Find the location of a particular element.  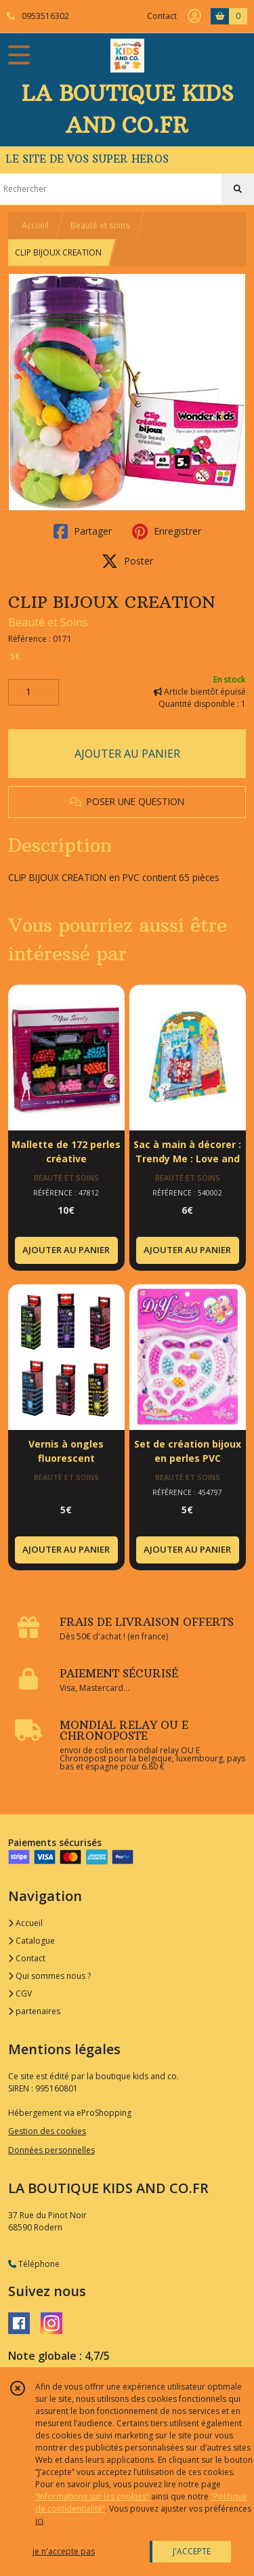

Beauté et Soins is located at coordinates (48, 622).